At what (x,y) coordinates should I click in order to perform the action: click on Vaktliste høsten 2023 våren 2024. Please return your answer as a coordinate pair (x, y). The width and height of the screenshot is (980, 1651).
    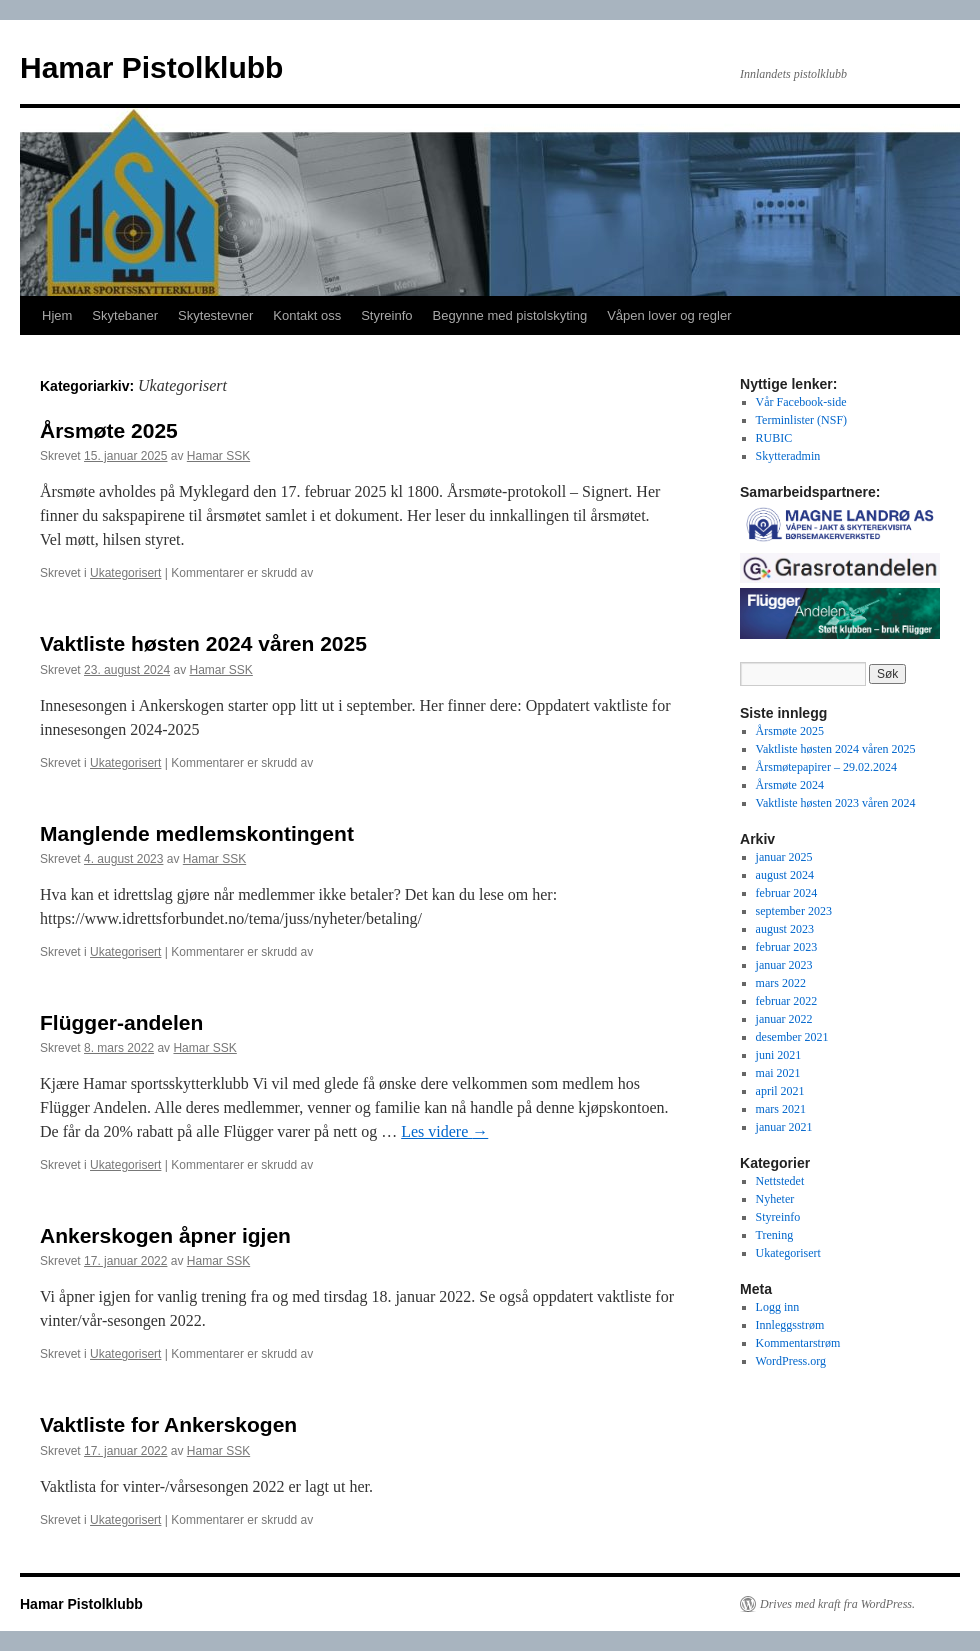
    Looking at the image, I should click on (836, 803).